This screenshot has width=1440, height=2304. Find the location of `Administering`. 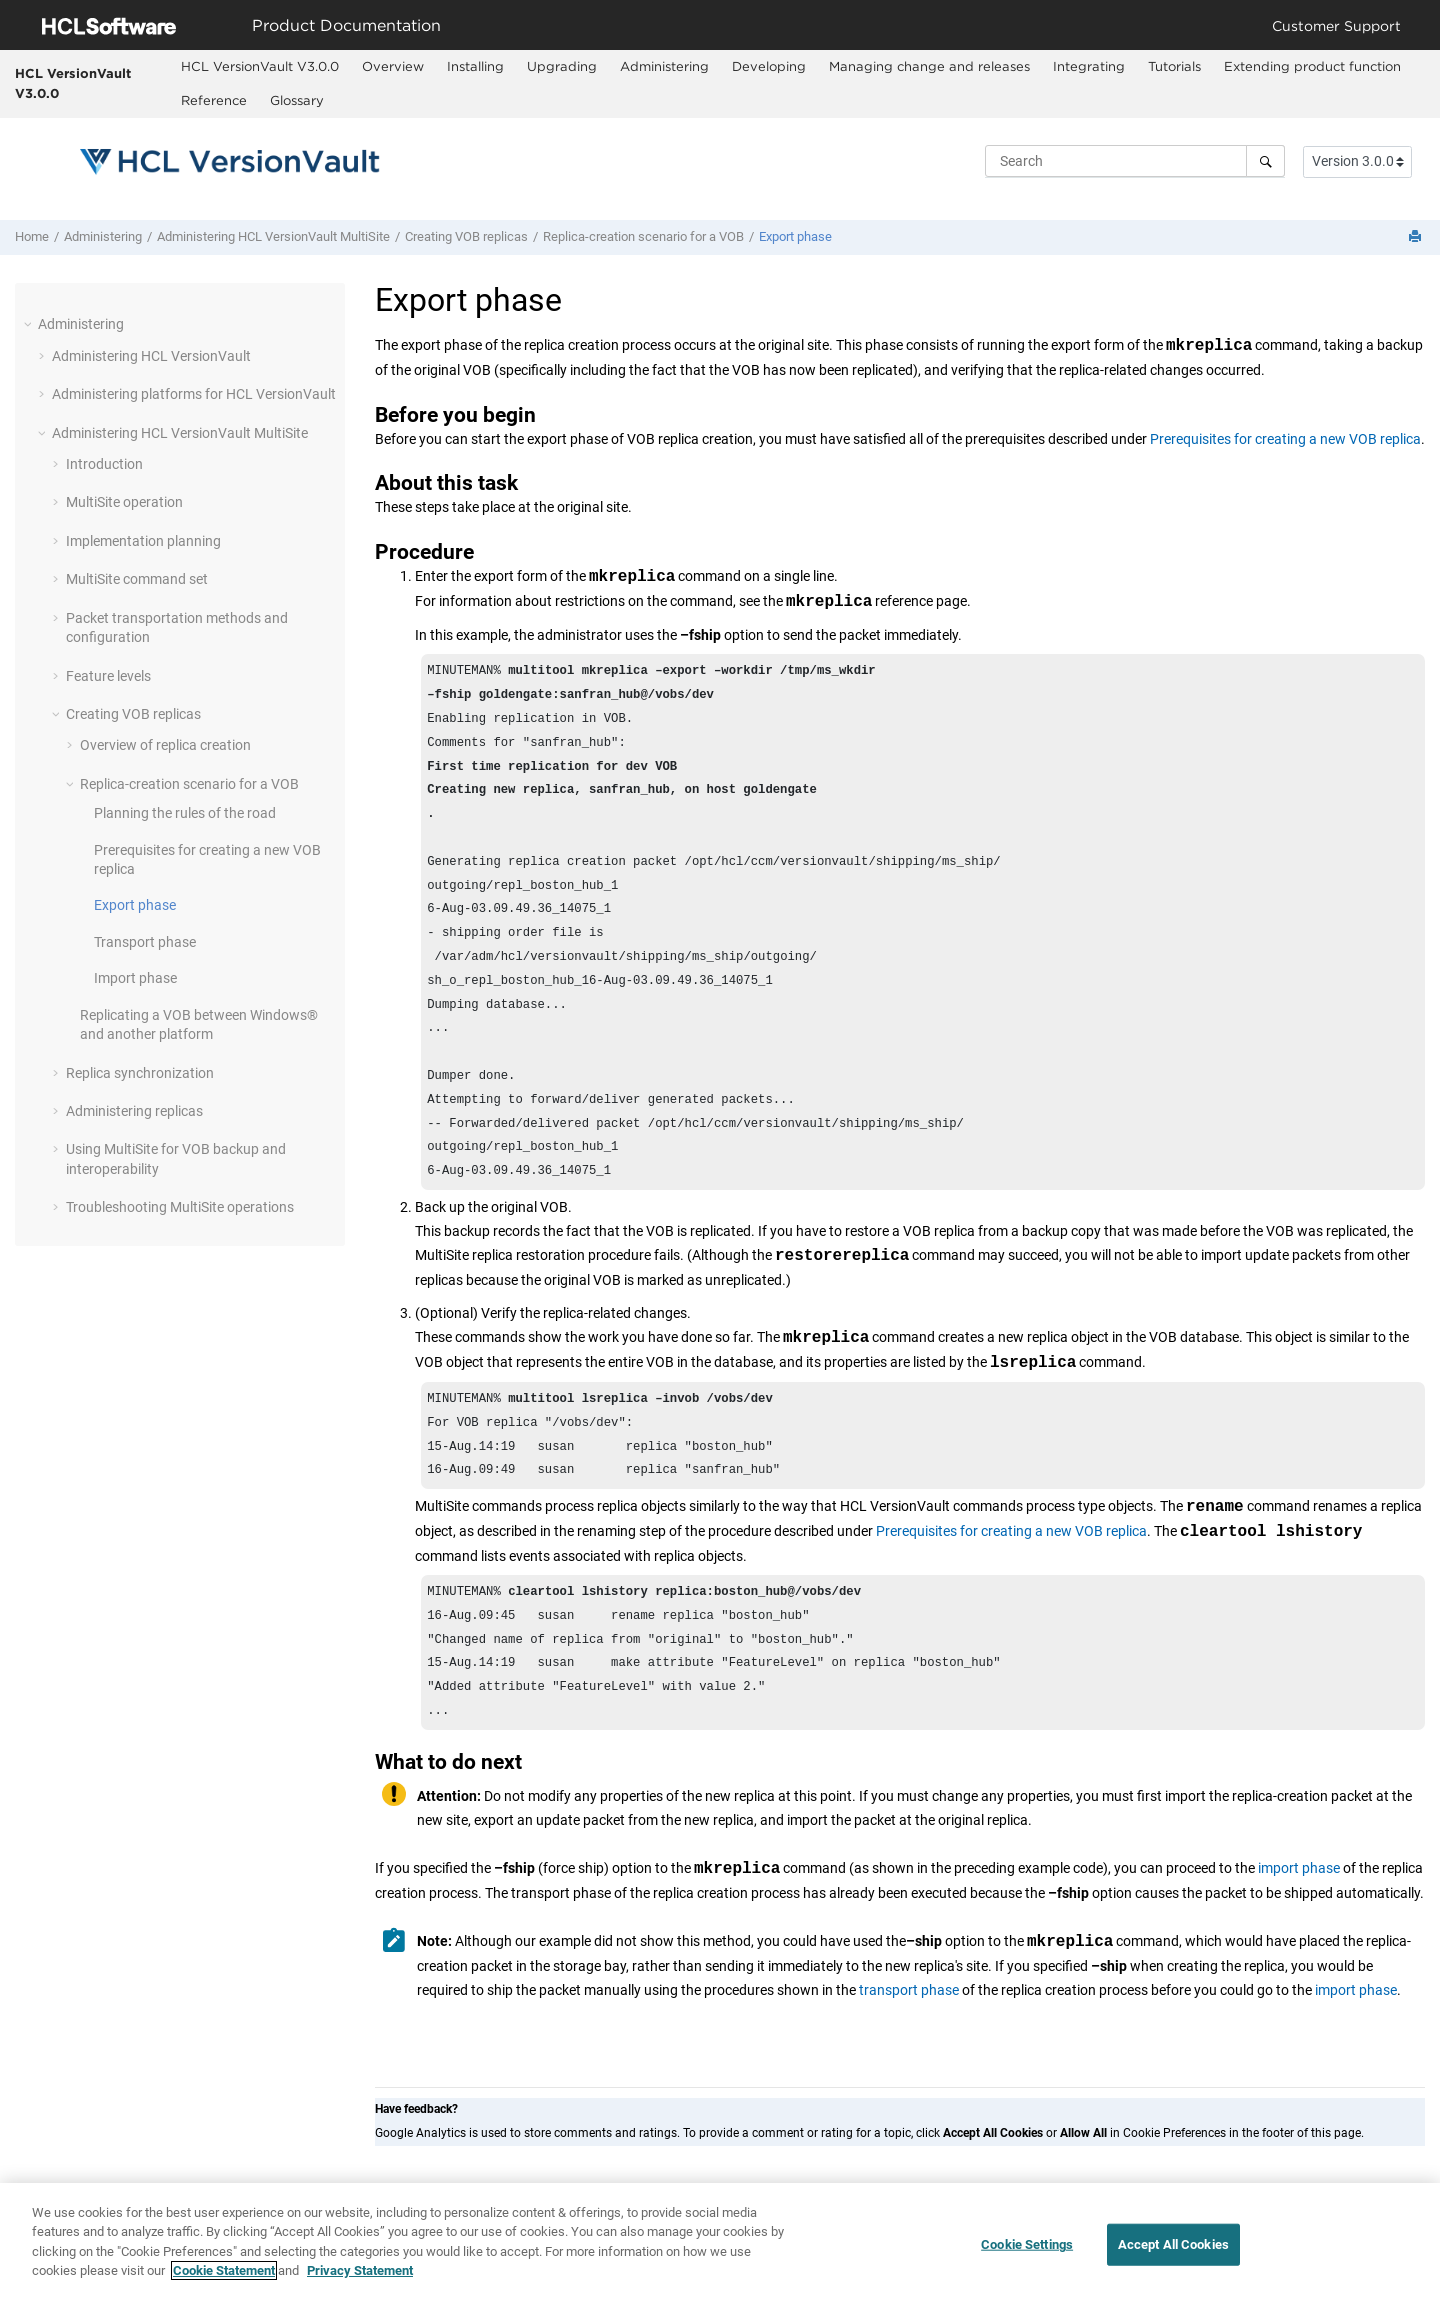

Administering is located at coordinates (664, 66).